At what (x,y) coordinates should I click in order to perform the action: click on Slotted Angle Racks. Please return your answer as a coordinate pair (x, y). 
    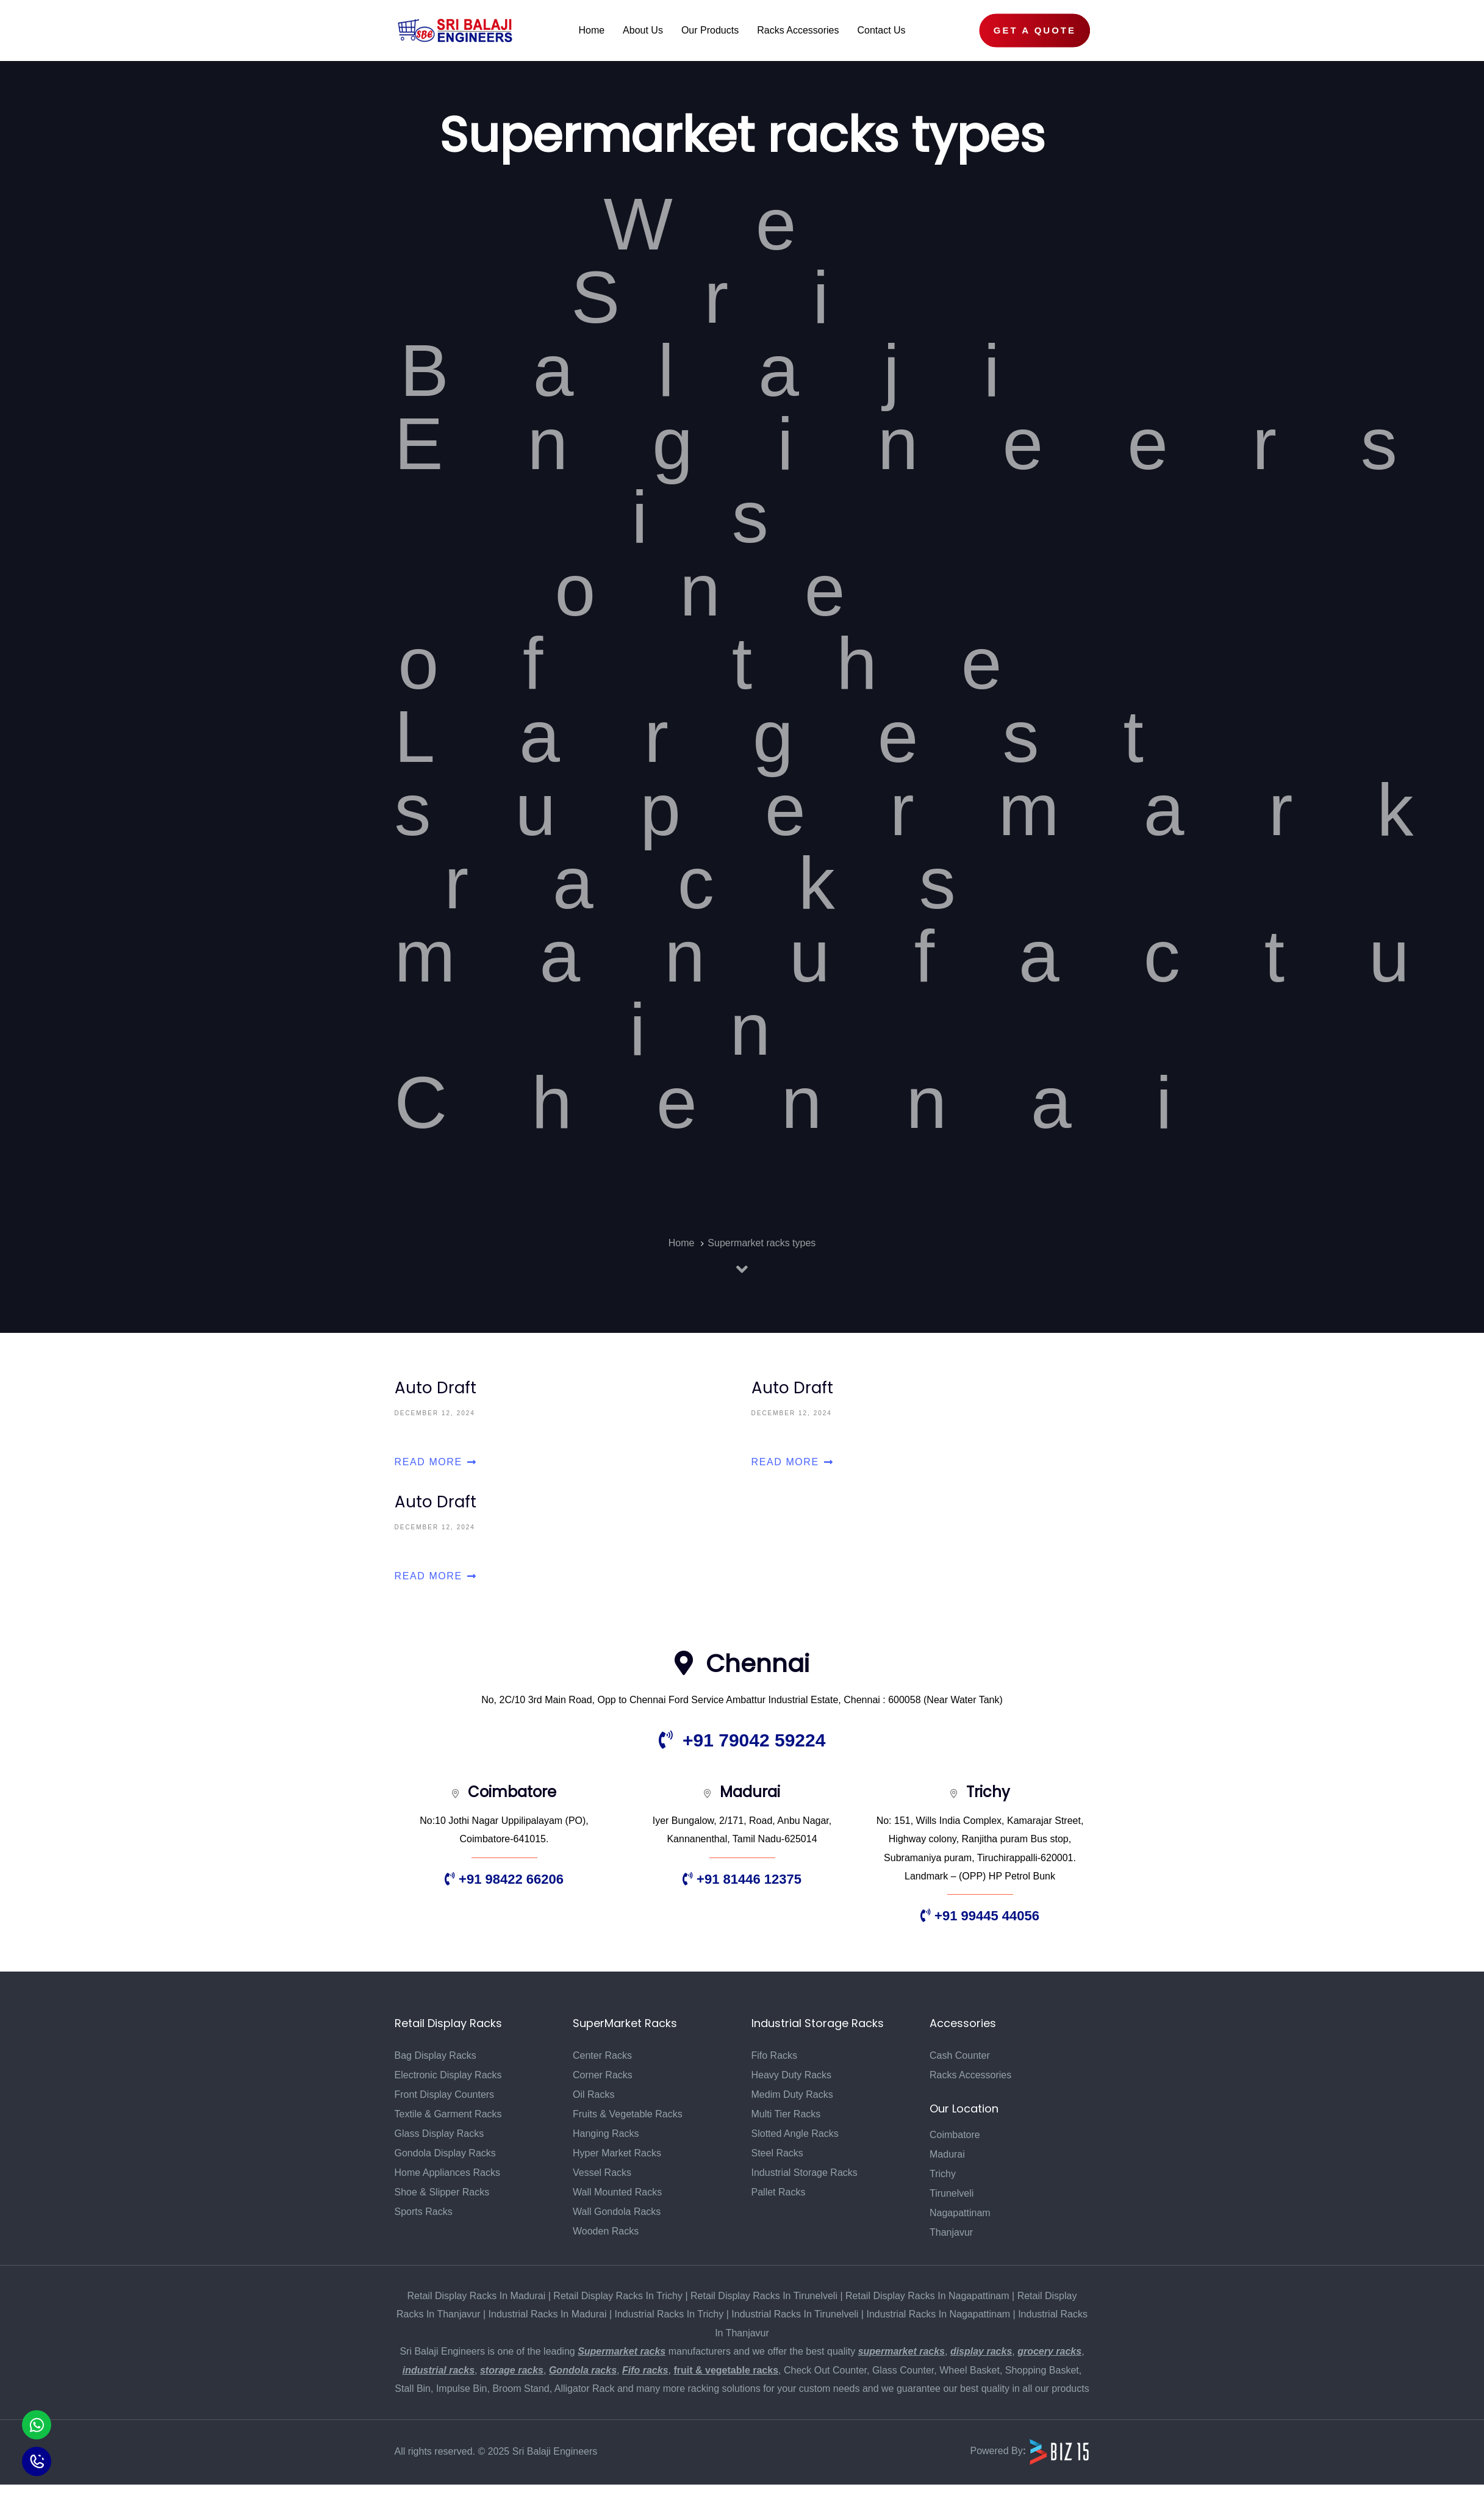
    Looking at the image, I should click on (795, 2133).